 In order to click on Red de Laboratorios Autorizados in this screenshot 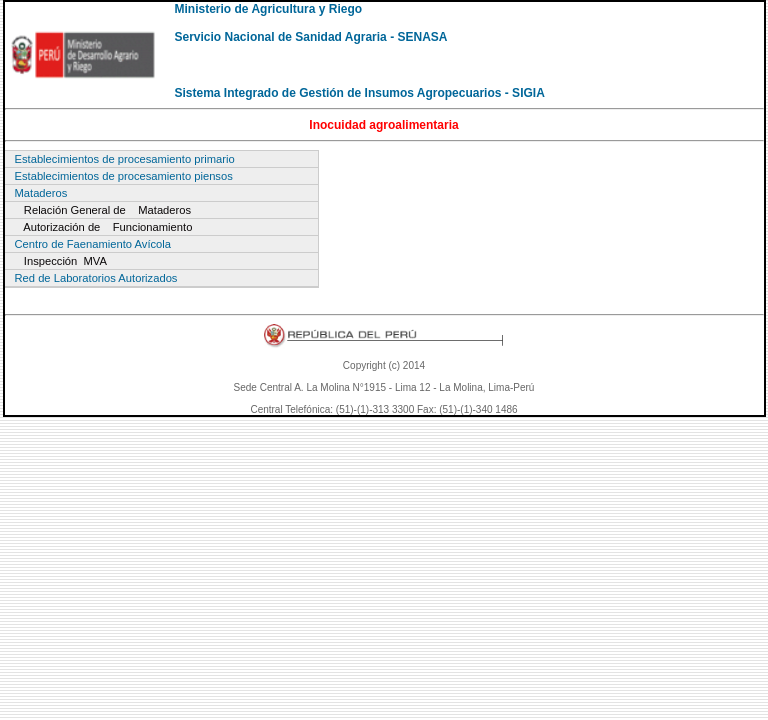, I will do `click(96, 278)`.